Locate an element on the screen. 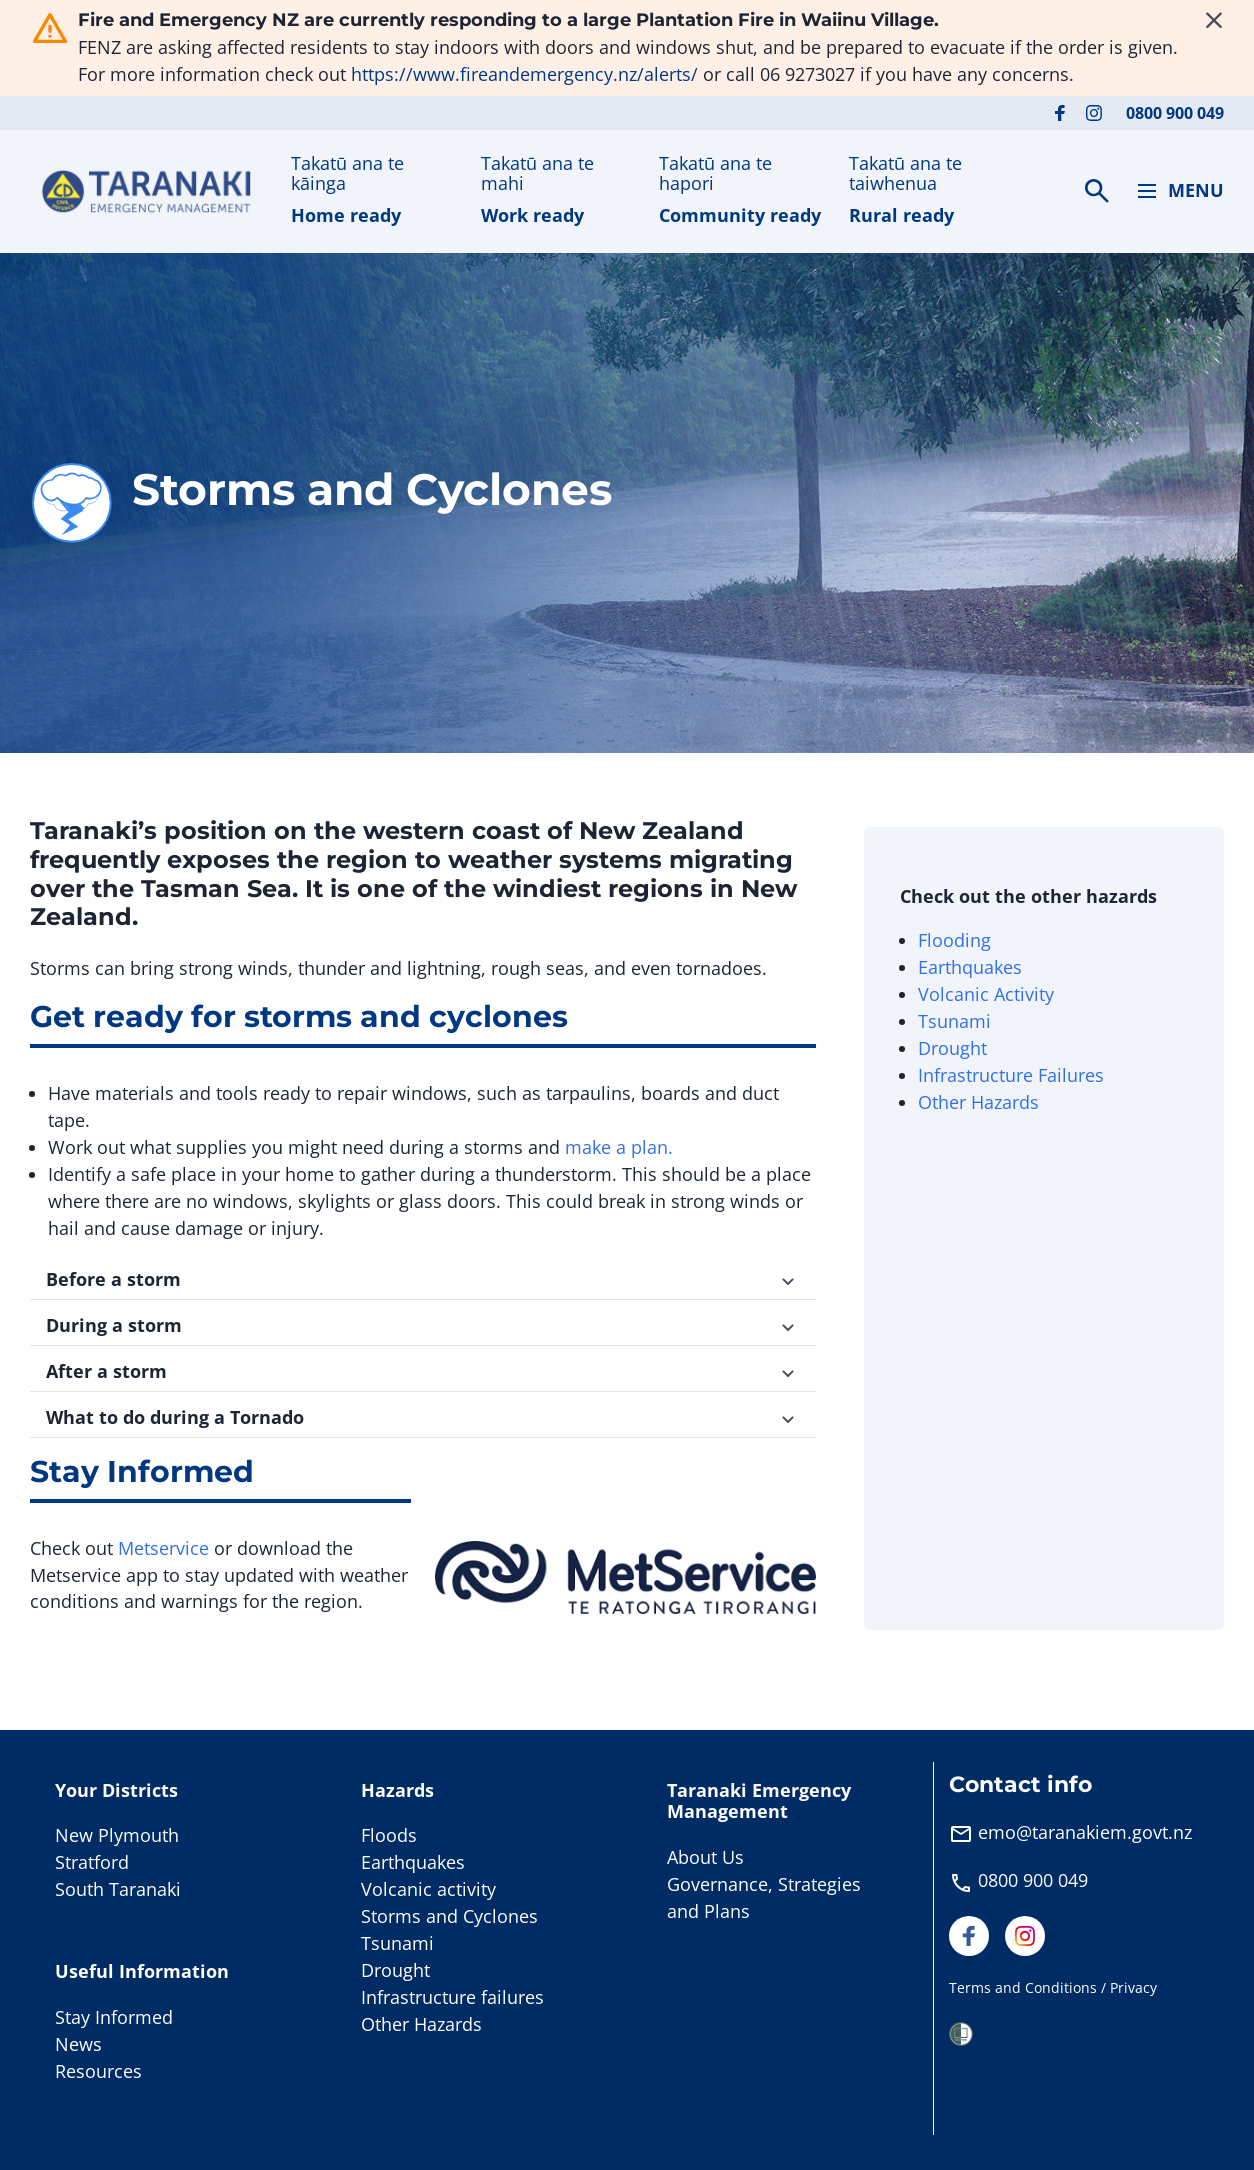  Floods is located at coordinates (389, 1835).